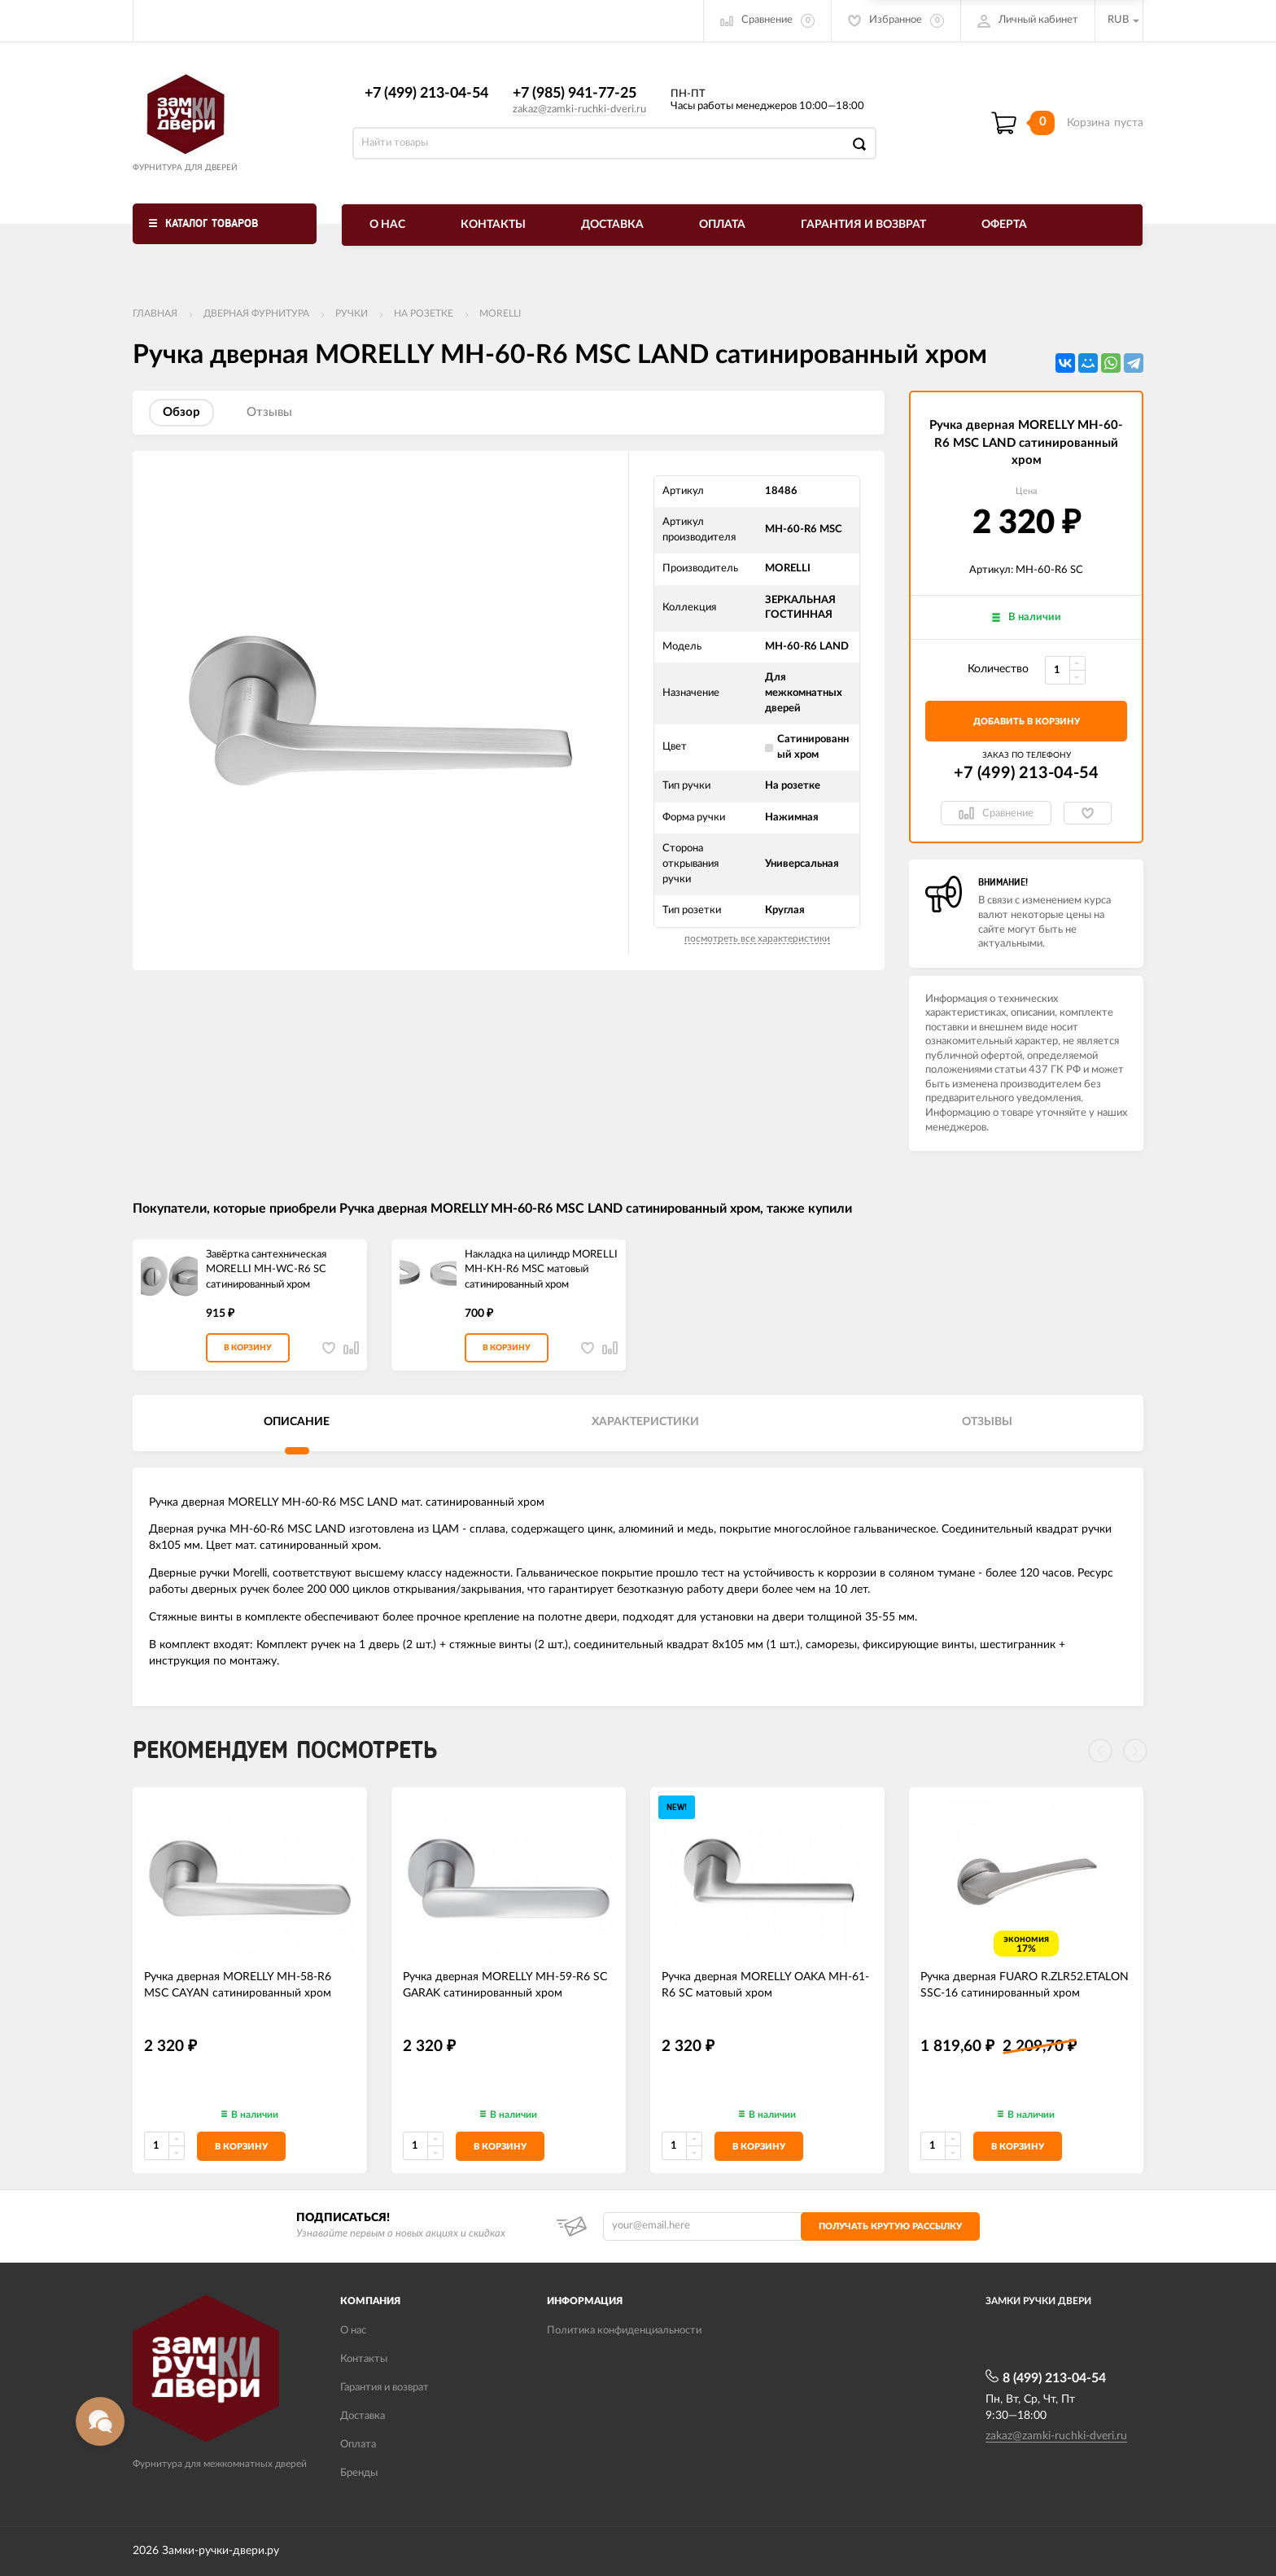 The width and height of the screenshot is (1276, 2576). What do you see at coordinates (423, 313) in the screenshot?
I see `На розетке` at bounding box center [423, 313].